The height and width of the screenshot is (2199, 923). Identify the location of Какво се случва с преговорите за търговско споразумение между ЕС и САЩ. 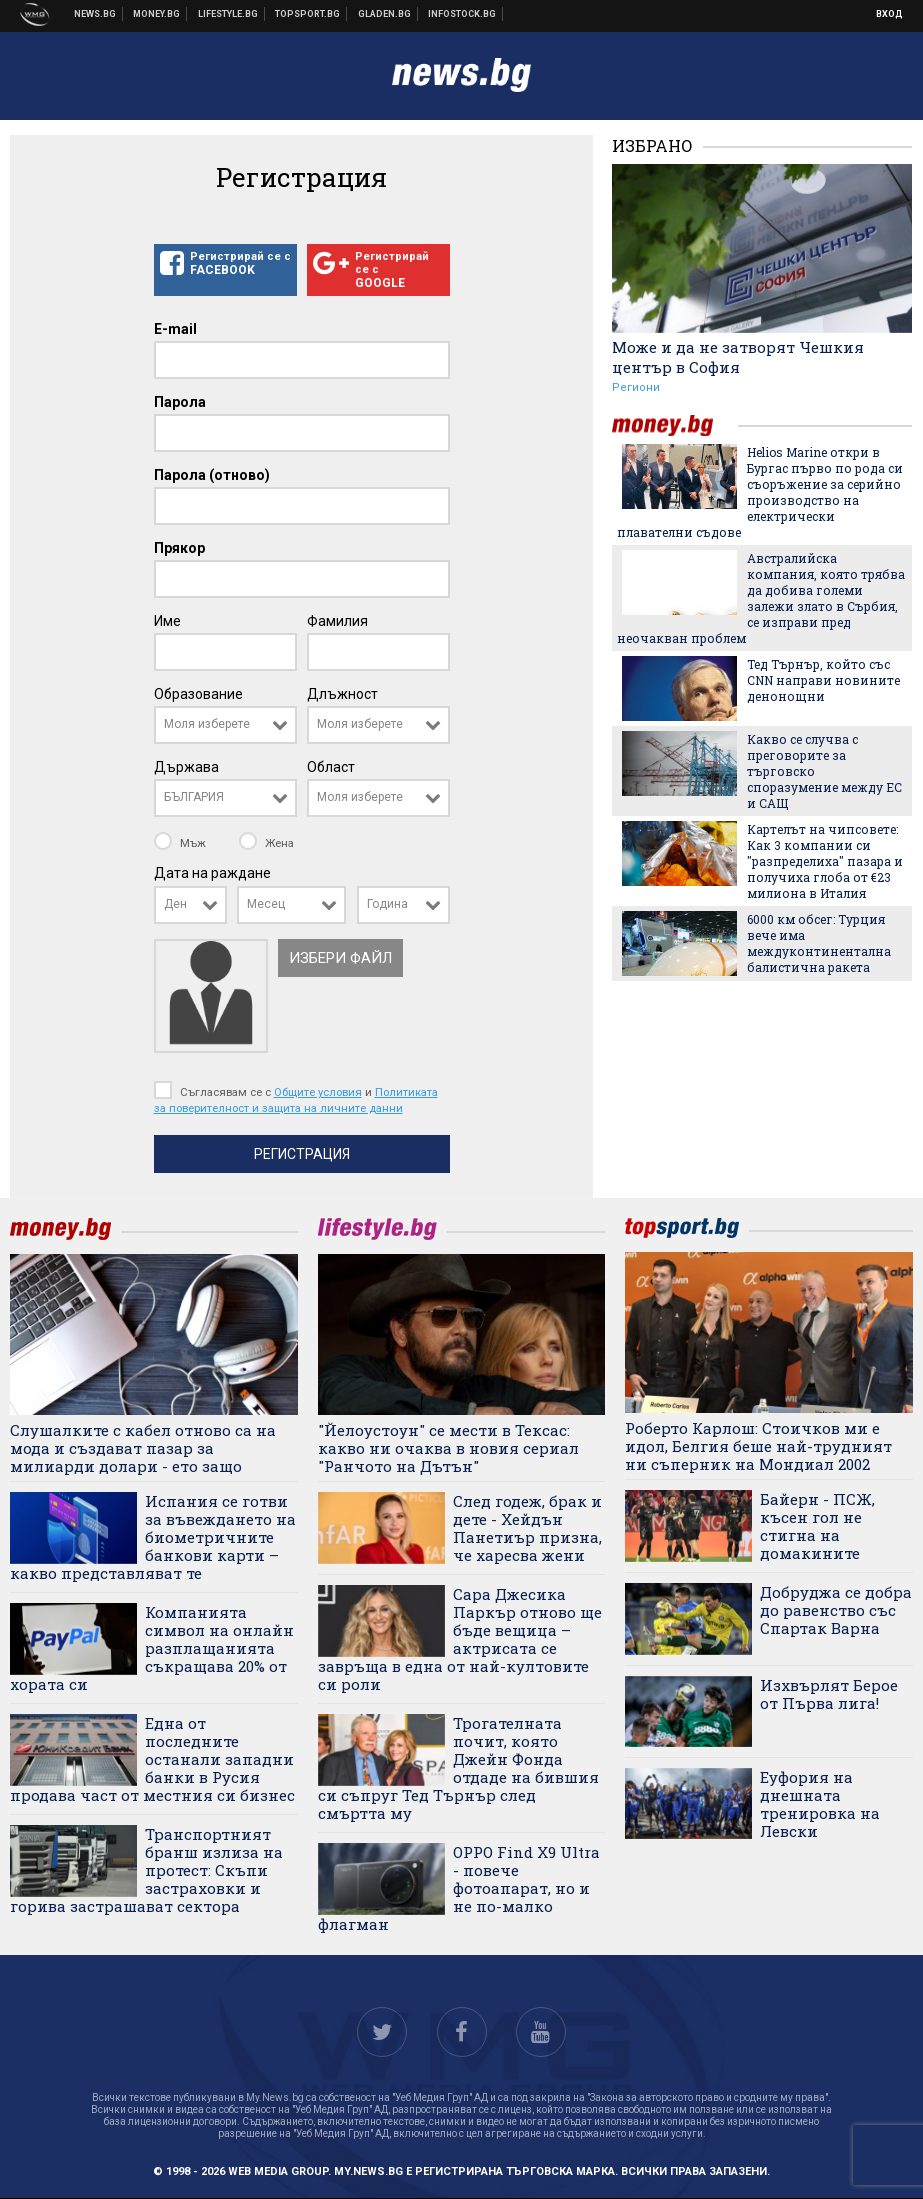
(824, 771).